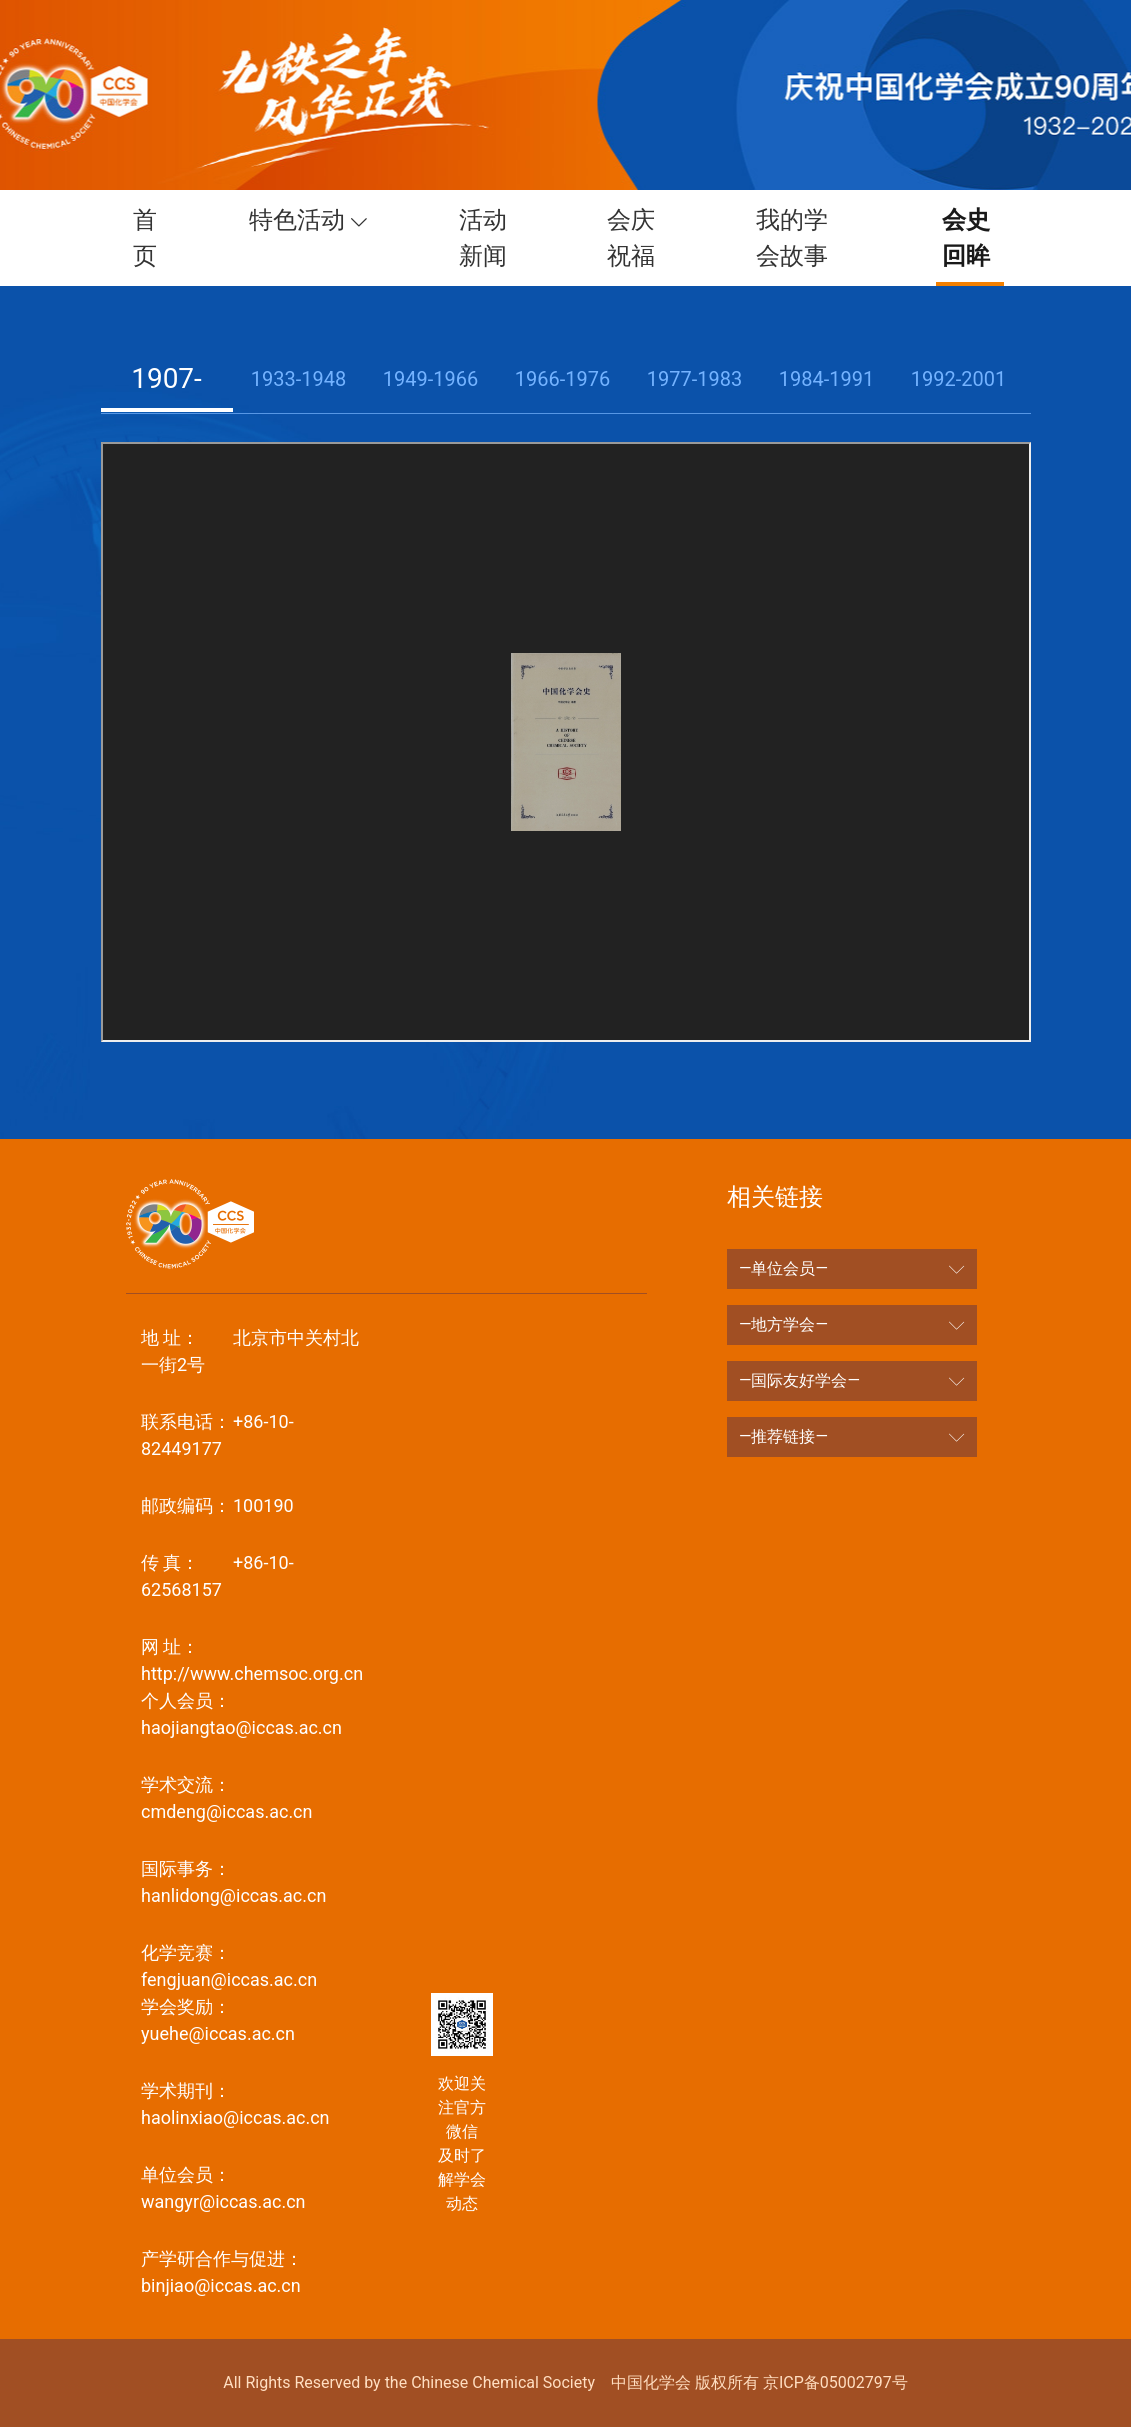  What do you see at coordinates (959, 238) in the screenshot?
I see `会史回眸` at bounding box center [959, 238].